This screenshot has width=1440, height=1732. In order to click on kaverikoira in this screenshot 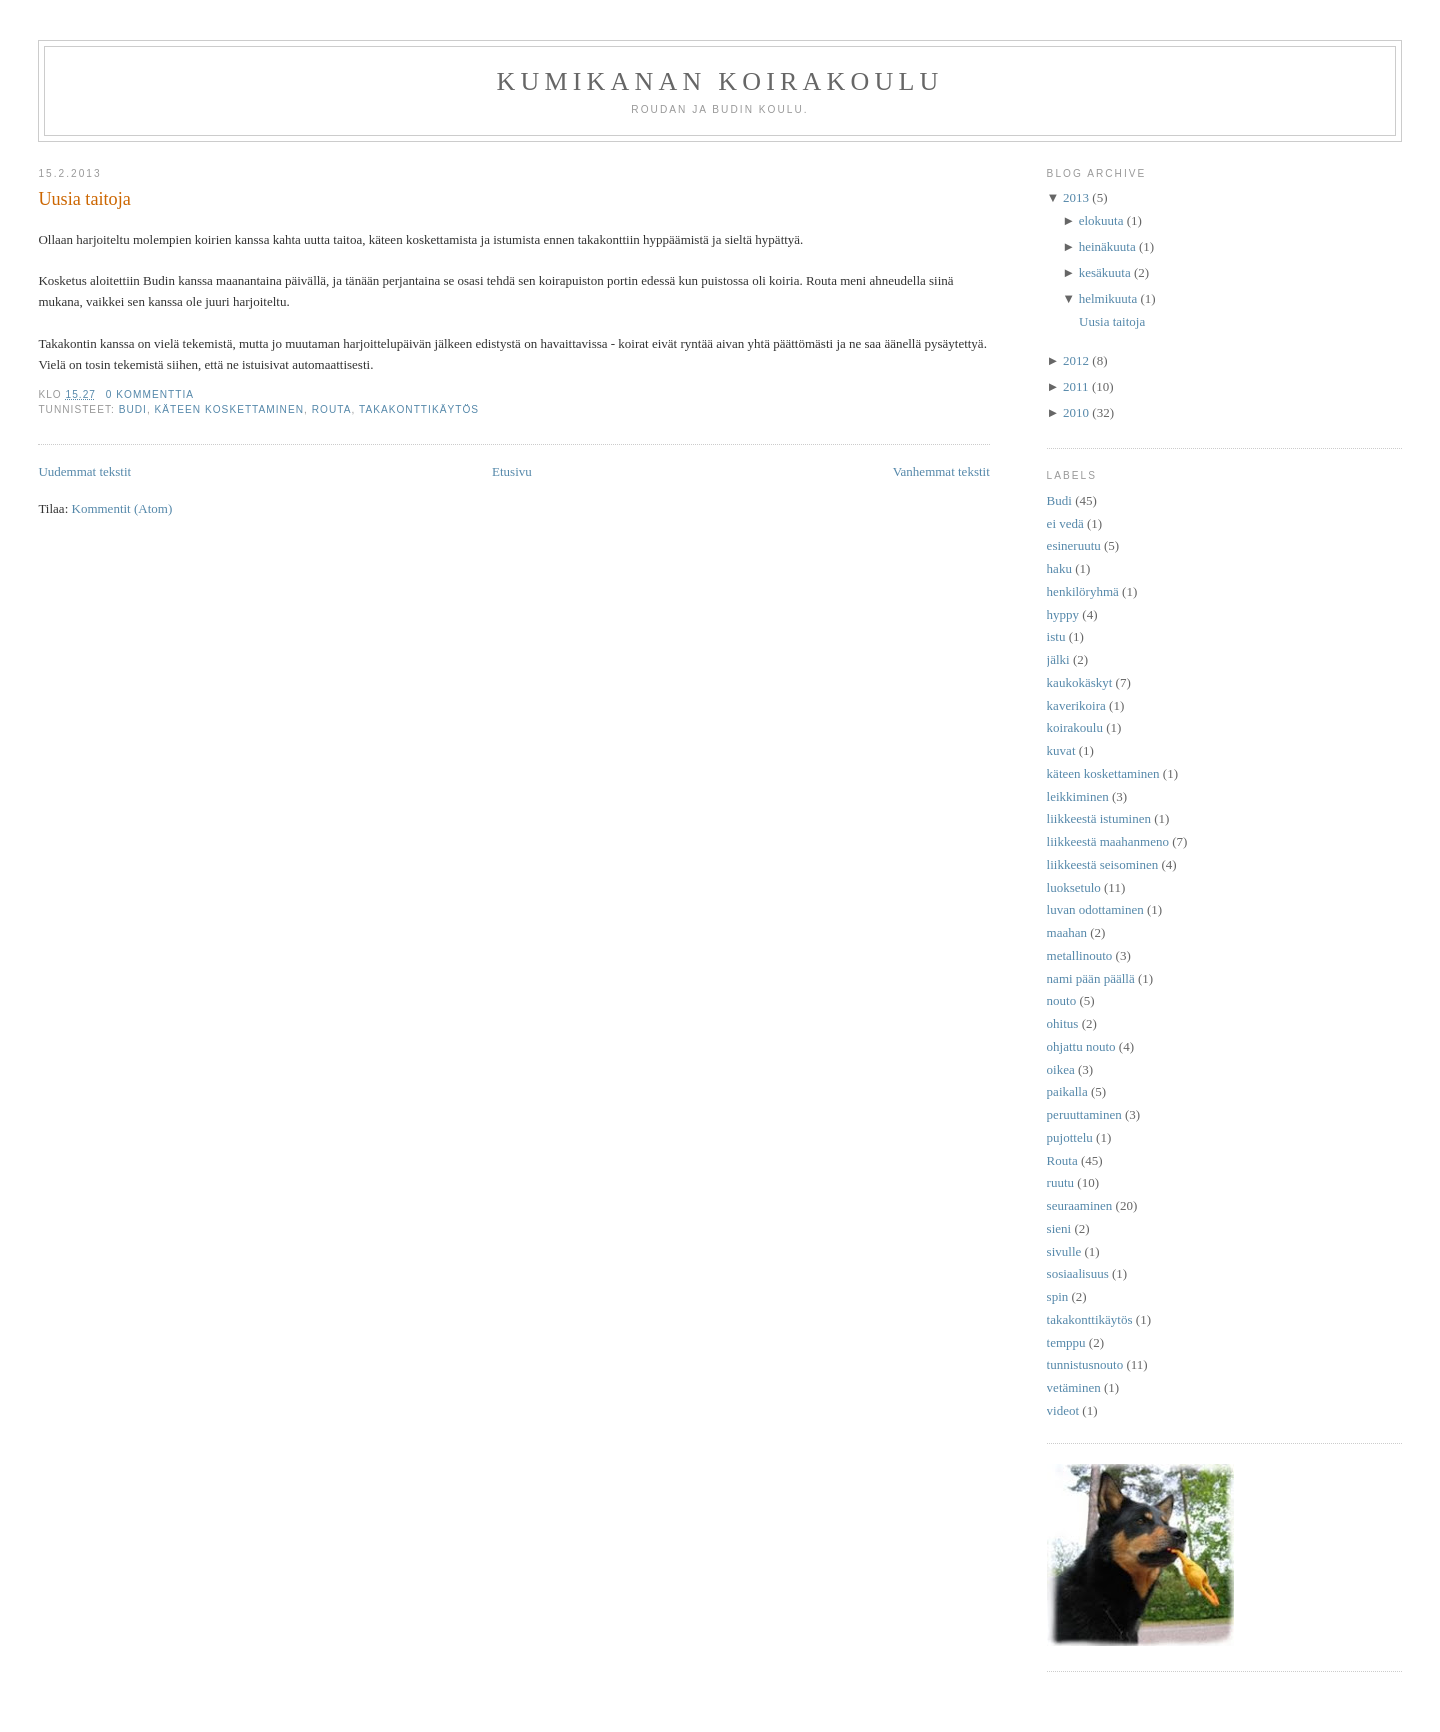, I will do `click(1076, 705)`.